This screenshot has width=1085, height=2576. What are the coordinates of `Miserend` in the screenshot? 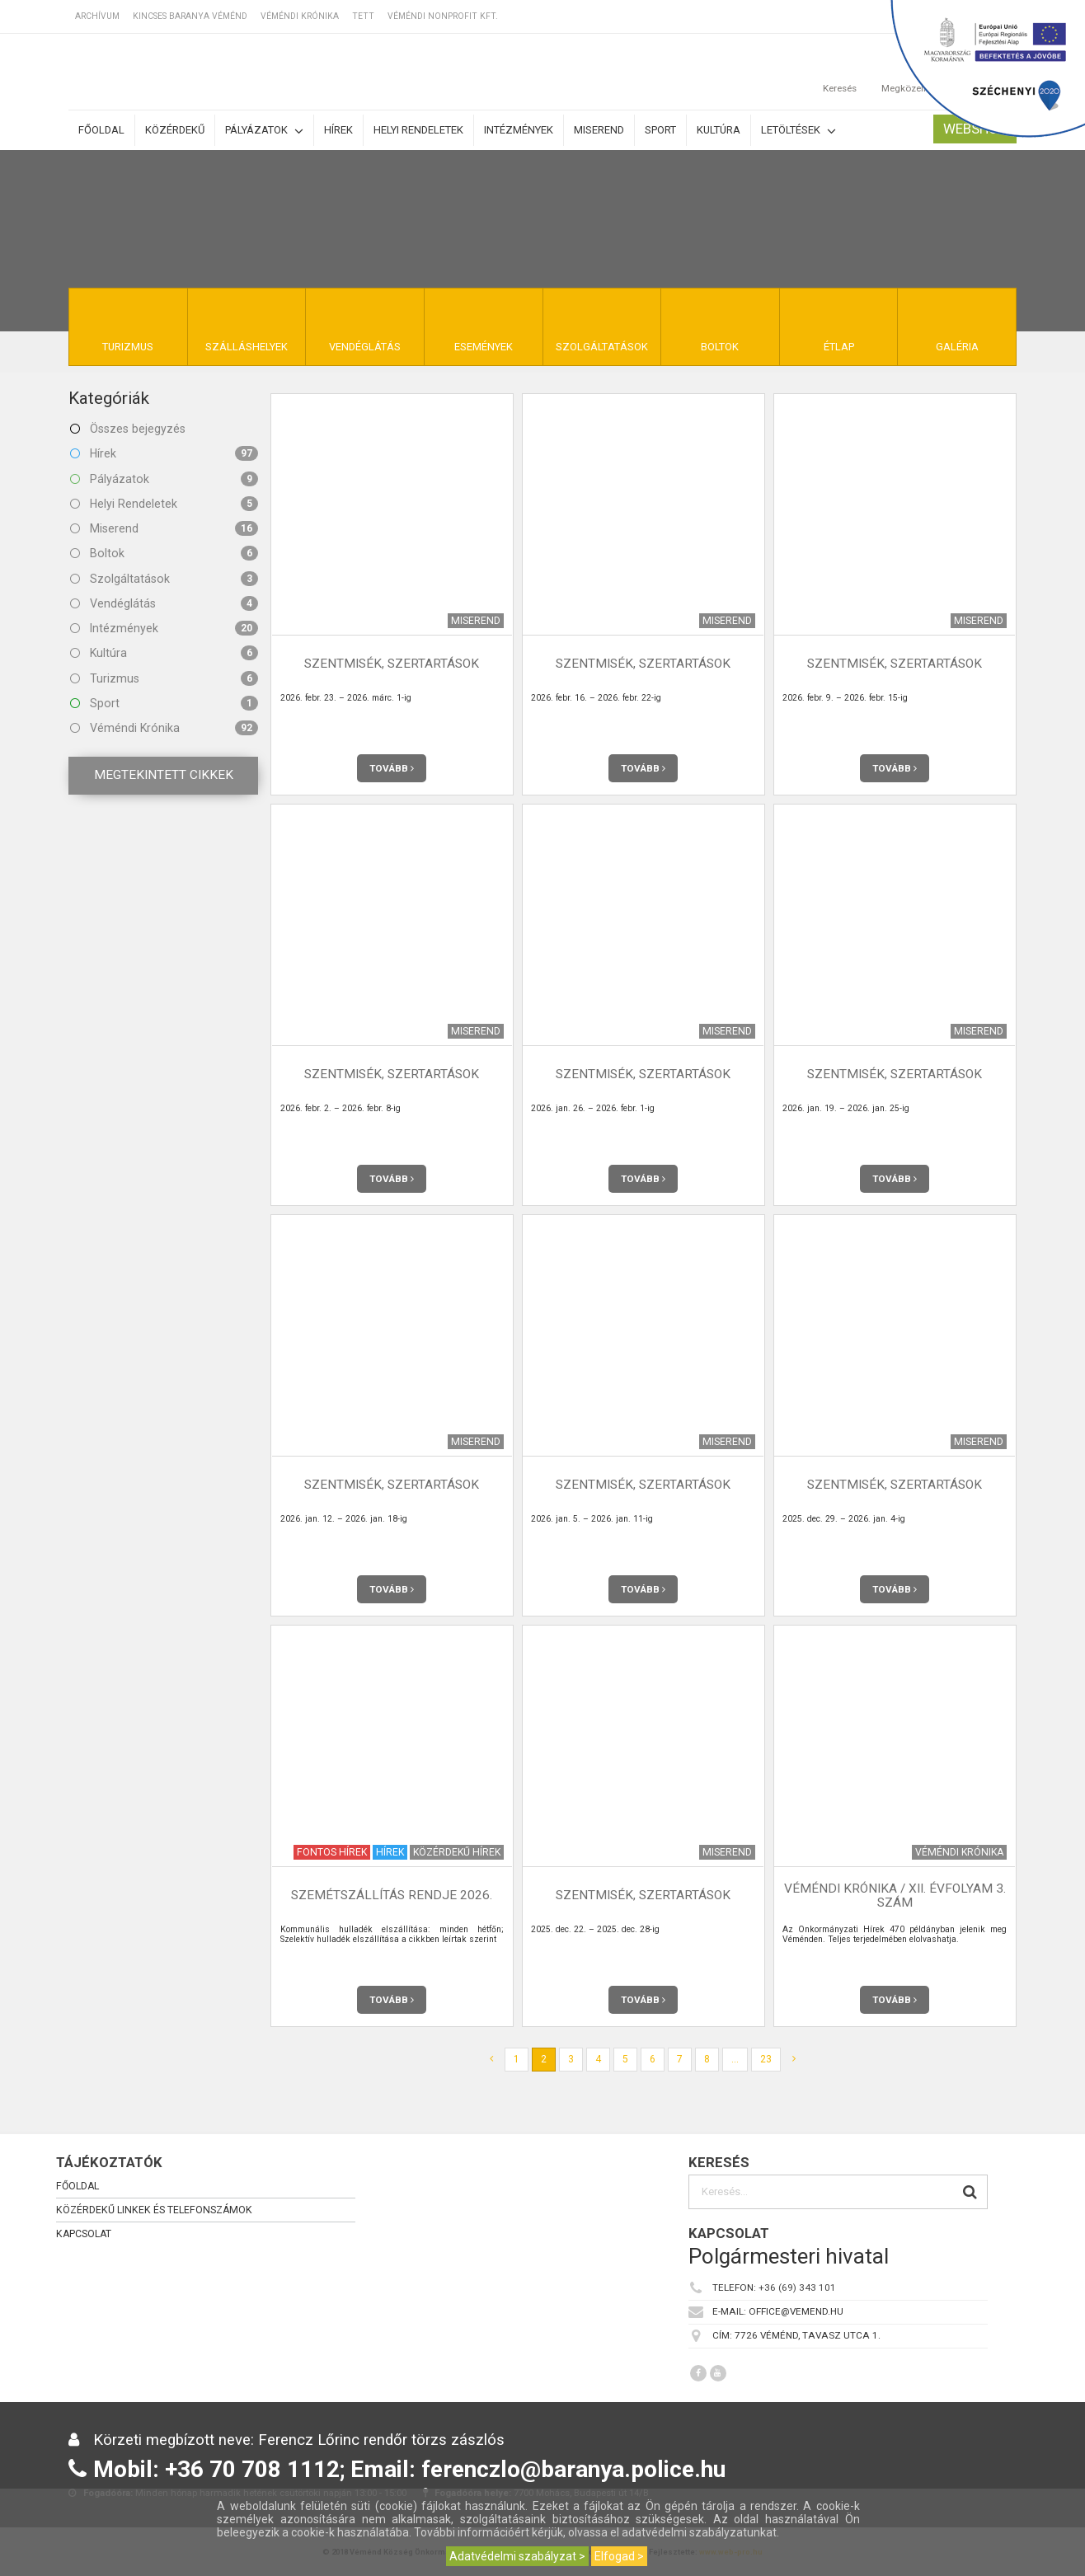 It's located at (599, 130).